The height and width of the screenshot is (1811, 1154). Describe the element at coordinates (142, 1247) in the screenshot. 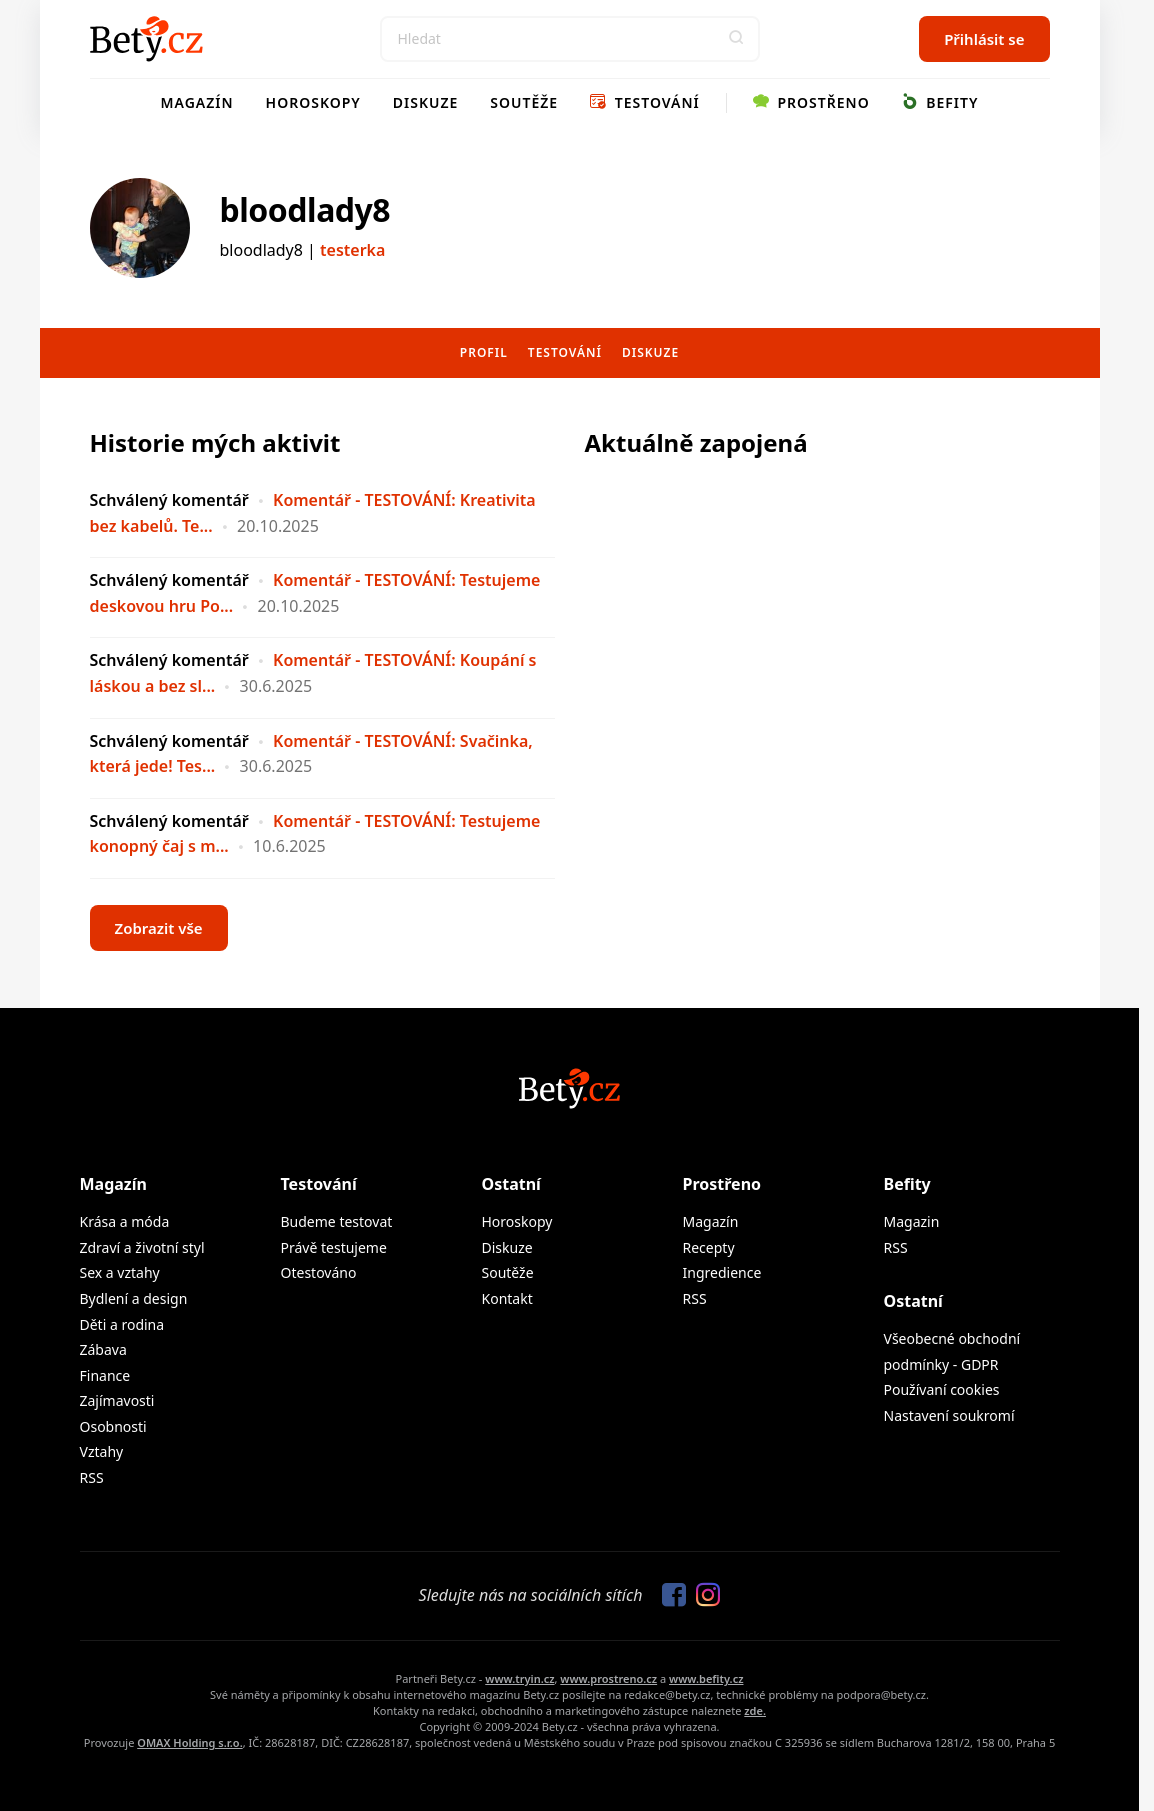

I see `Zdraví a životní styl` at that location.